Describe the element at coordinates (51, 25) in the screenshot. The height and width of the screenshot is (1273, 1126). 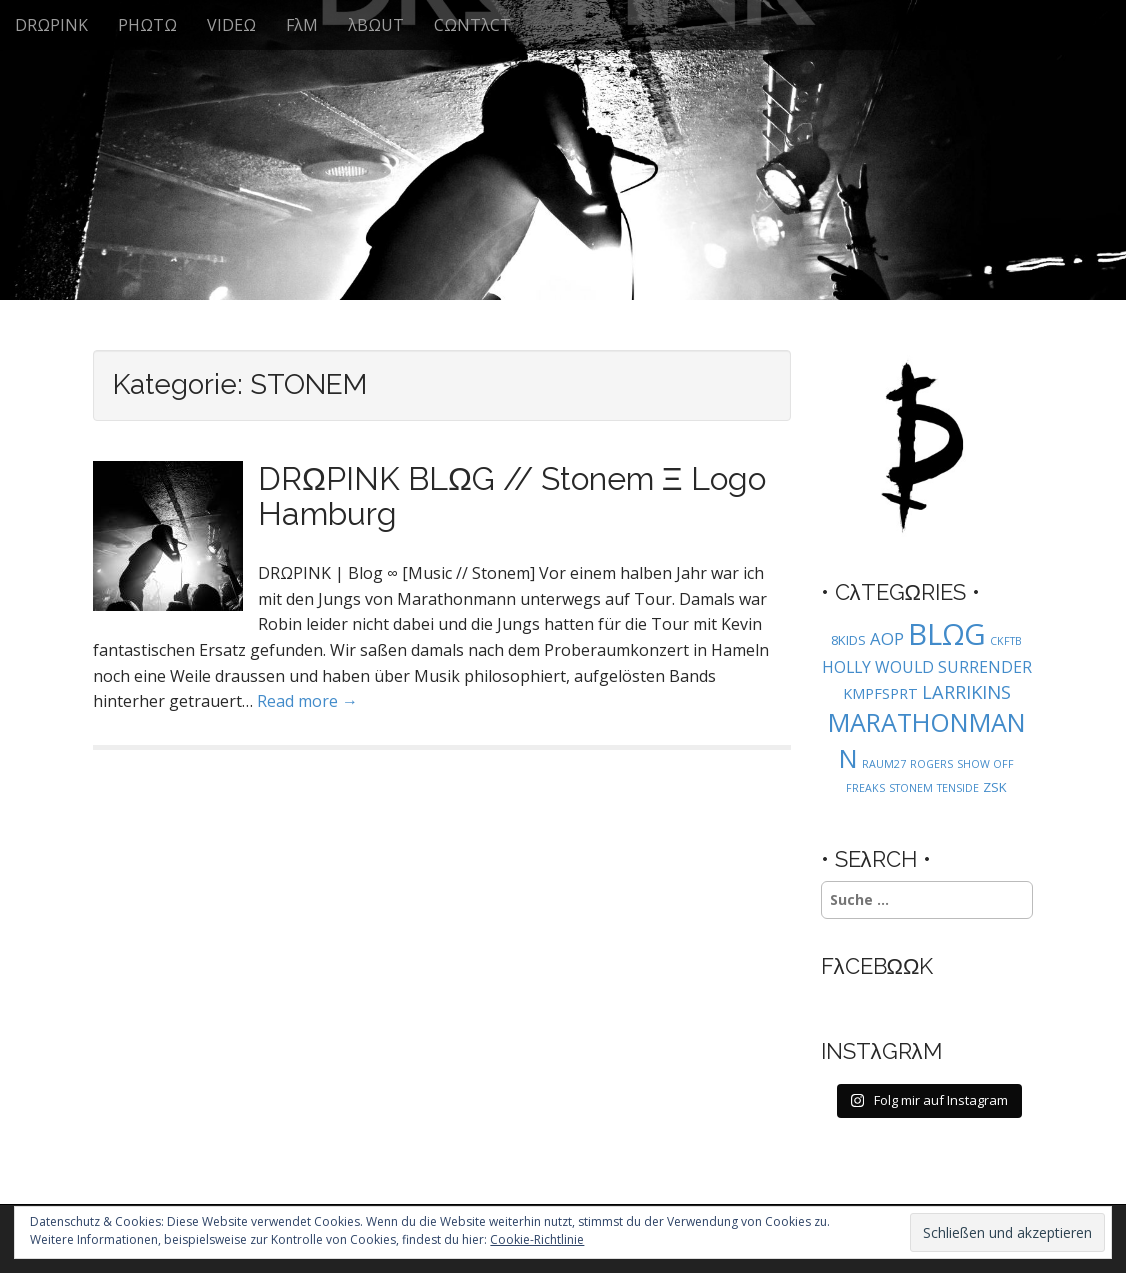
I see `DRΩPINK` at that location.